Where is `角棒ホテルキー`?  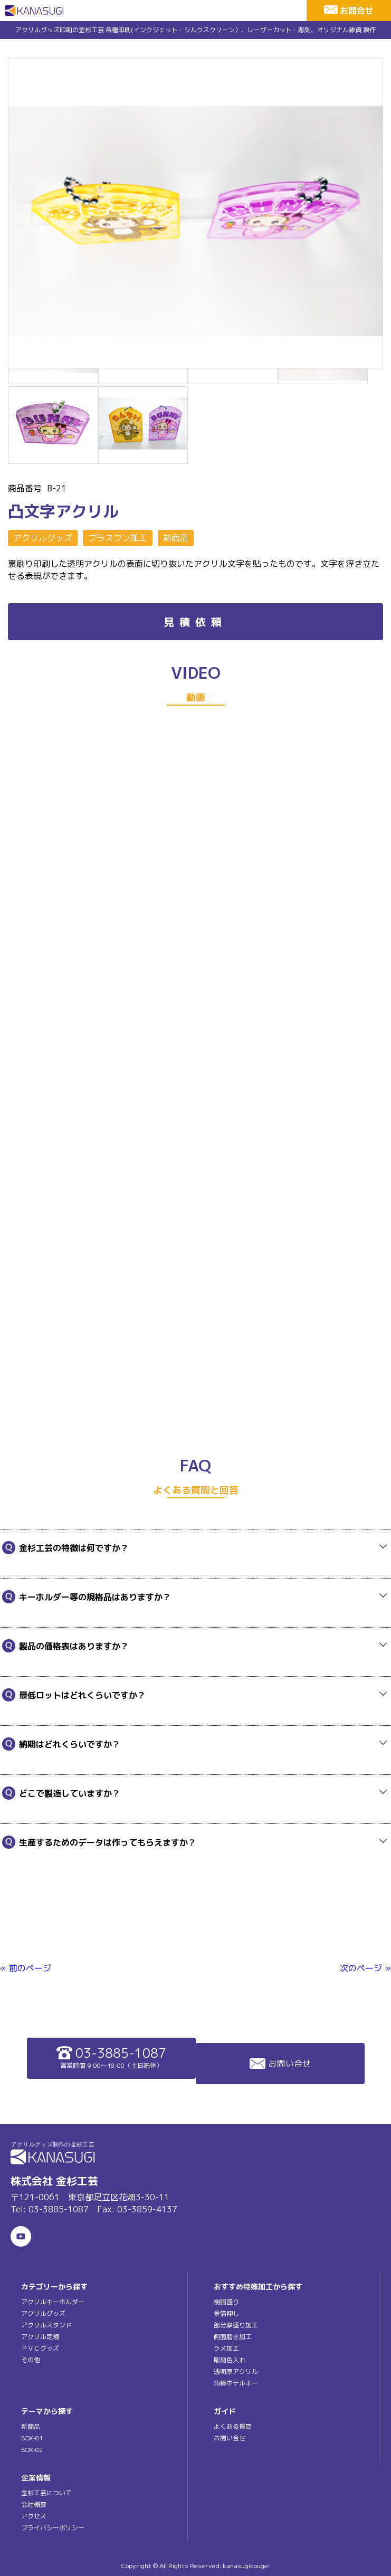 角棒ホテルキー is located at coordinates (236, 2383).